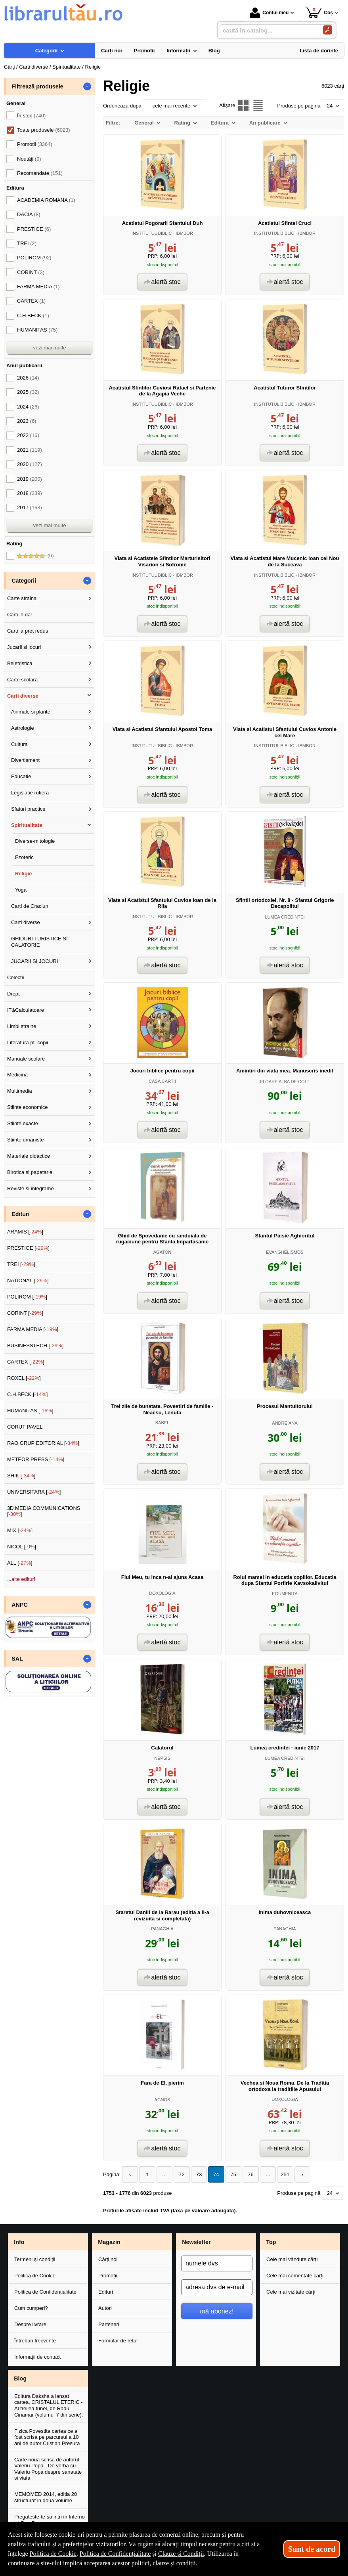 This screenshot has height=2576, width=348. I want to click on Carti la pret redus, so click(27, 631).